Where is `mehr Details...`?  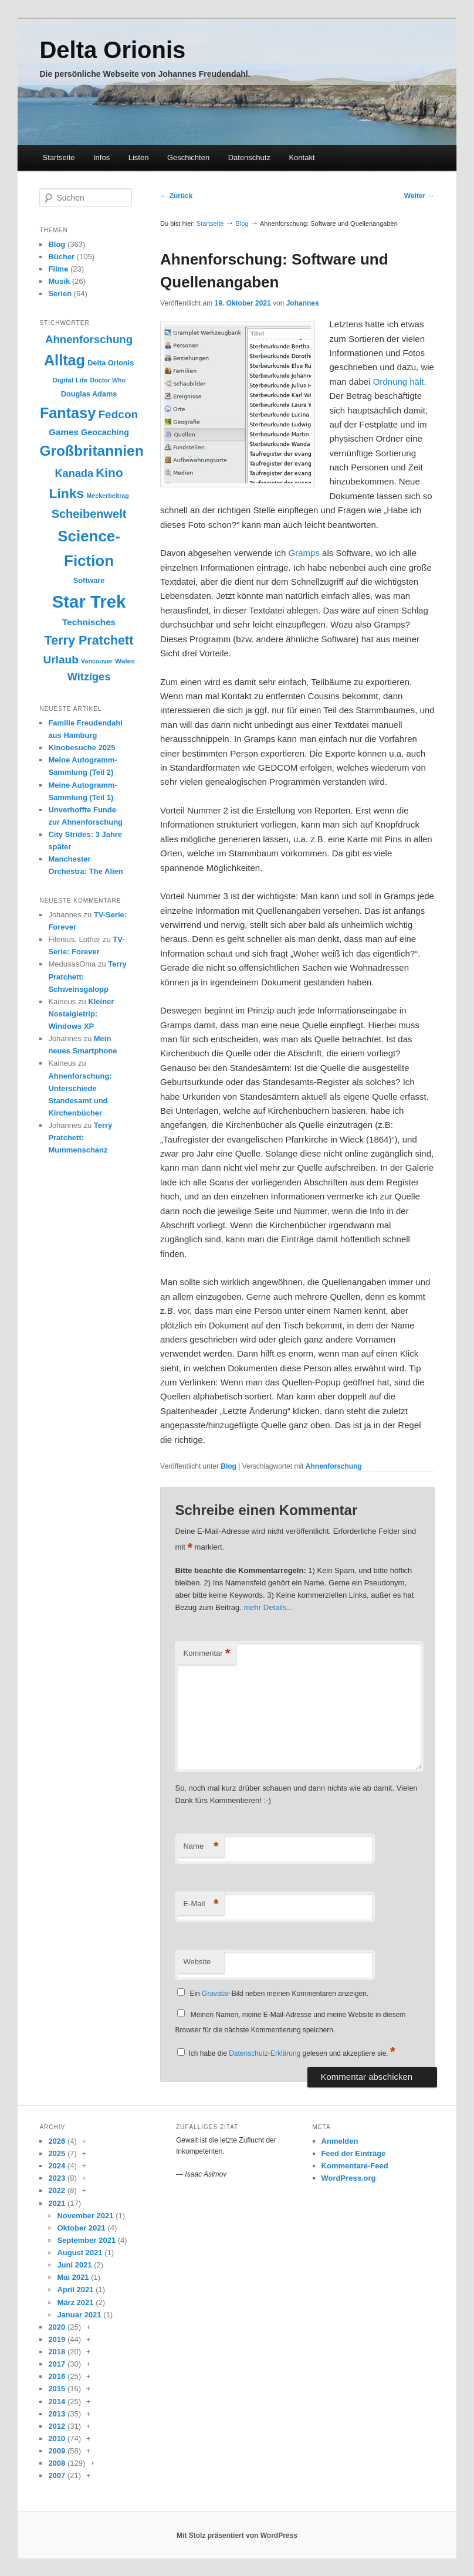
mehr Details... is located at coordinates (268, 1607).